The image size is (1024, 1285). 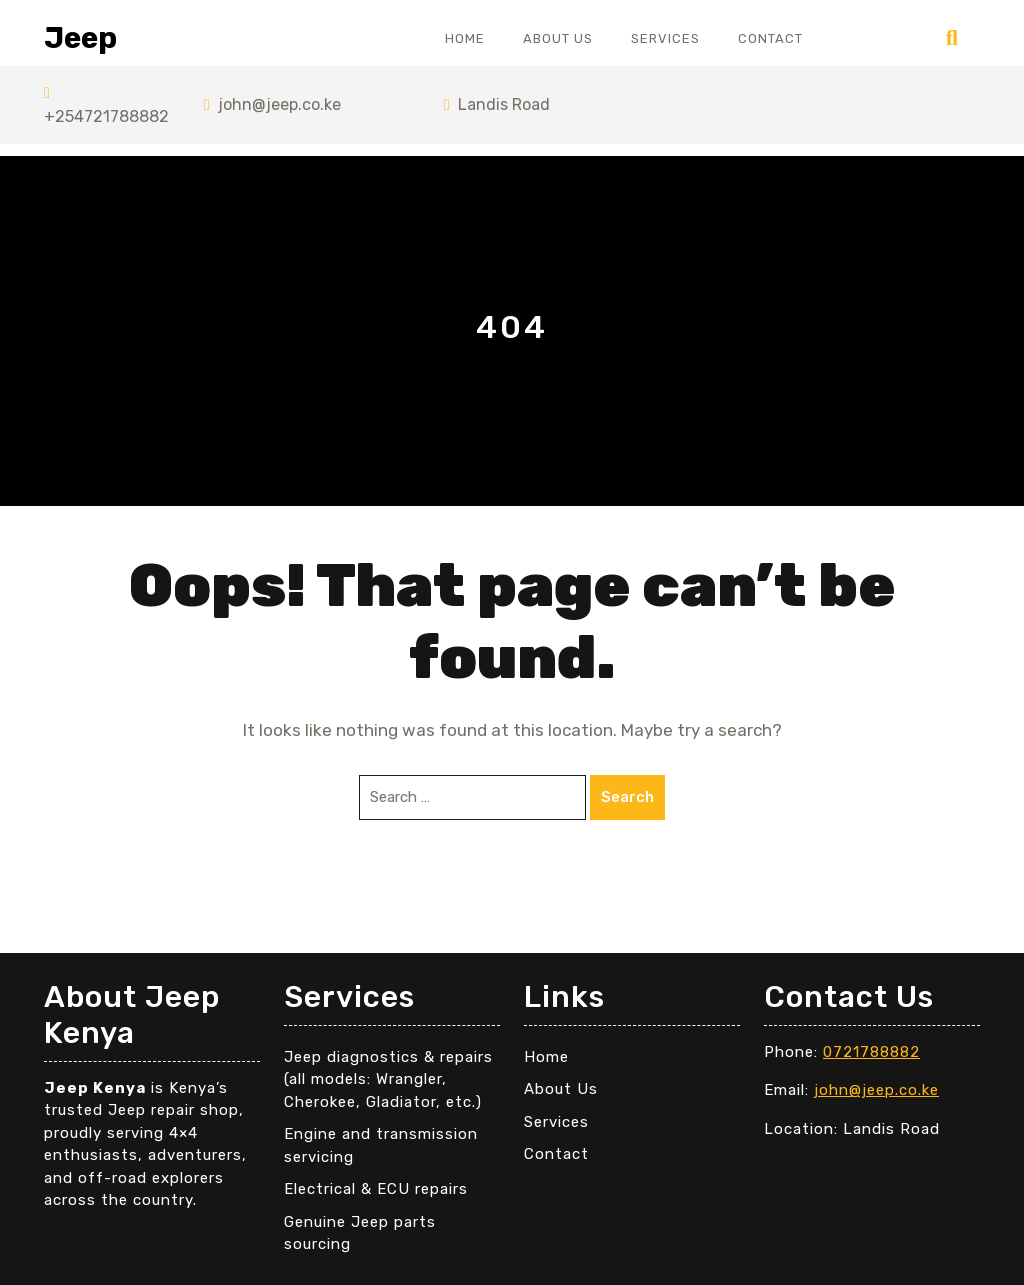 What do you see at coordinates (558, 38) in the screenshot?
I see `About Us` at bounding box center [558, 38].